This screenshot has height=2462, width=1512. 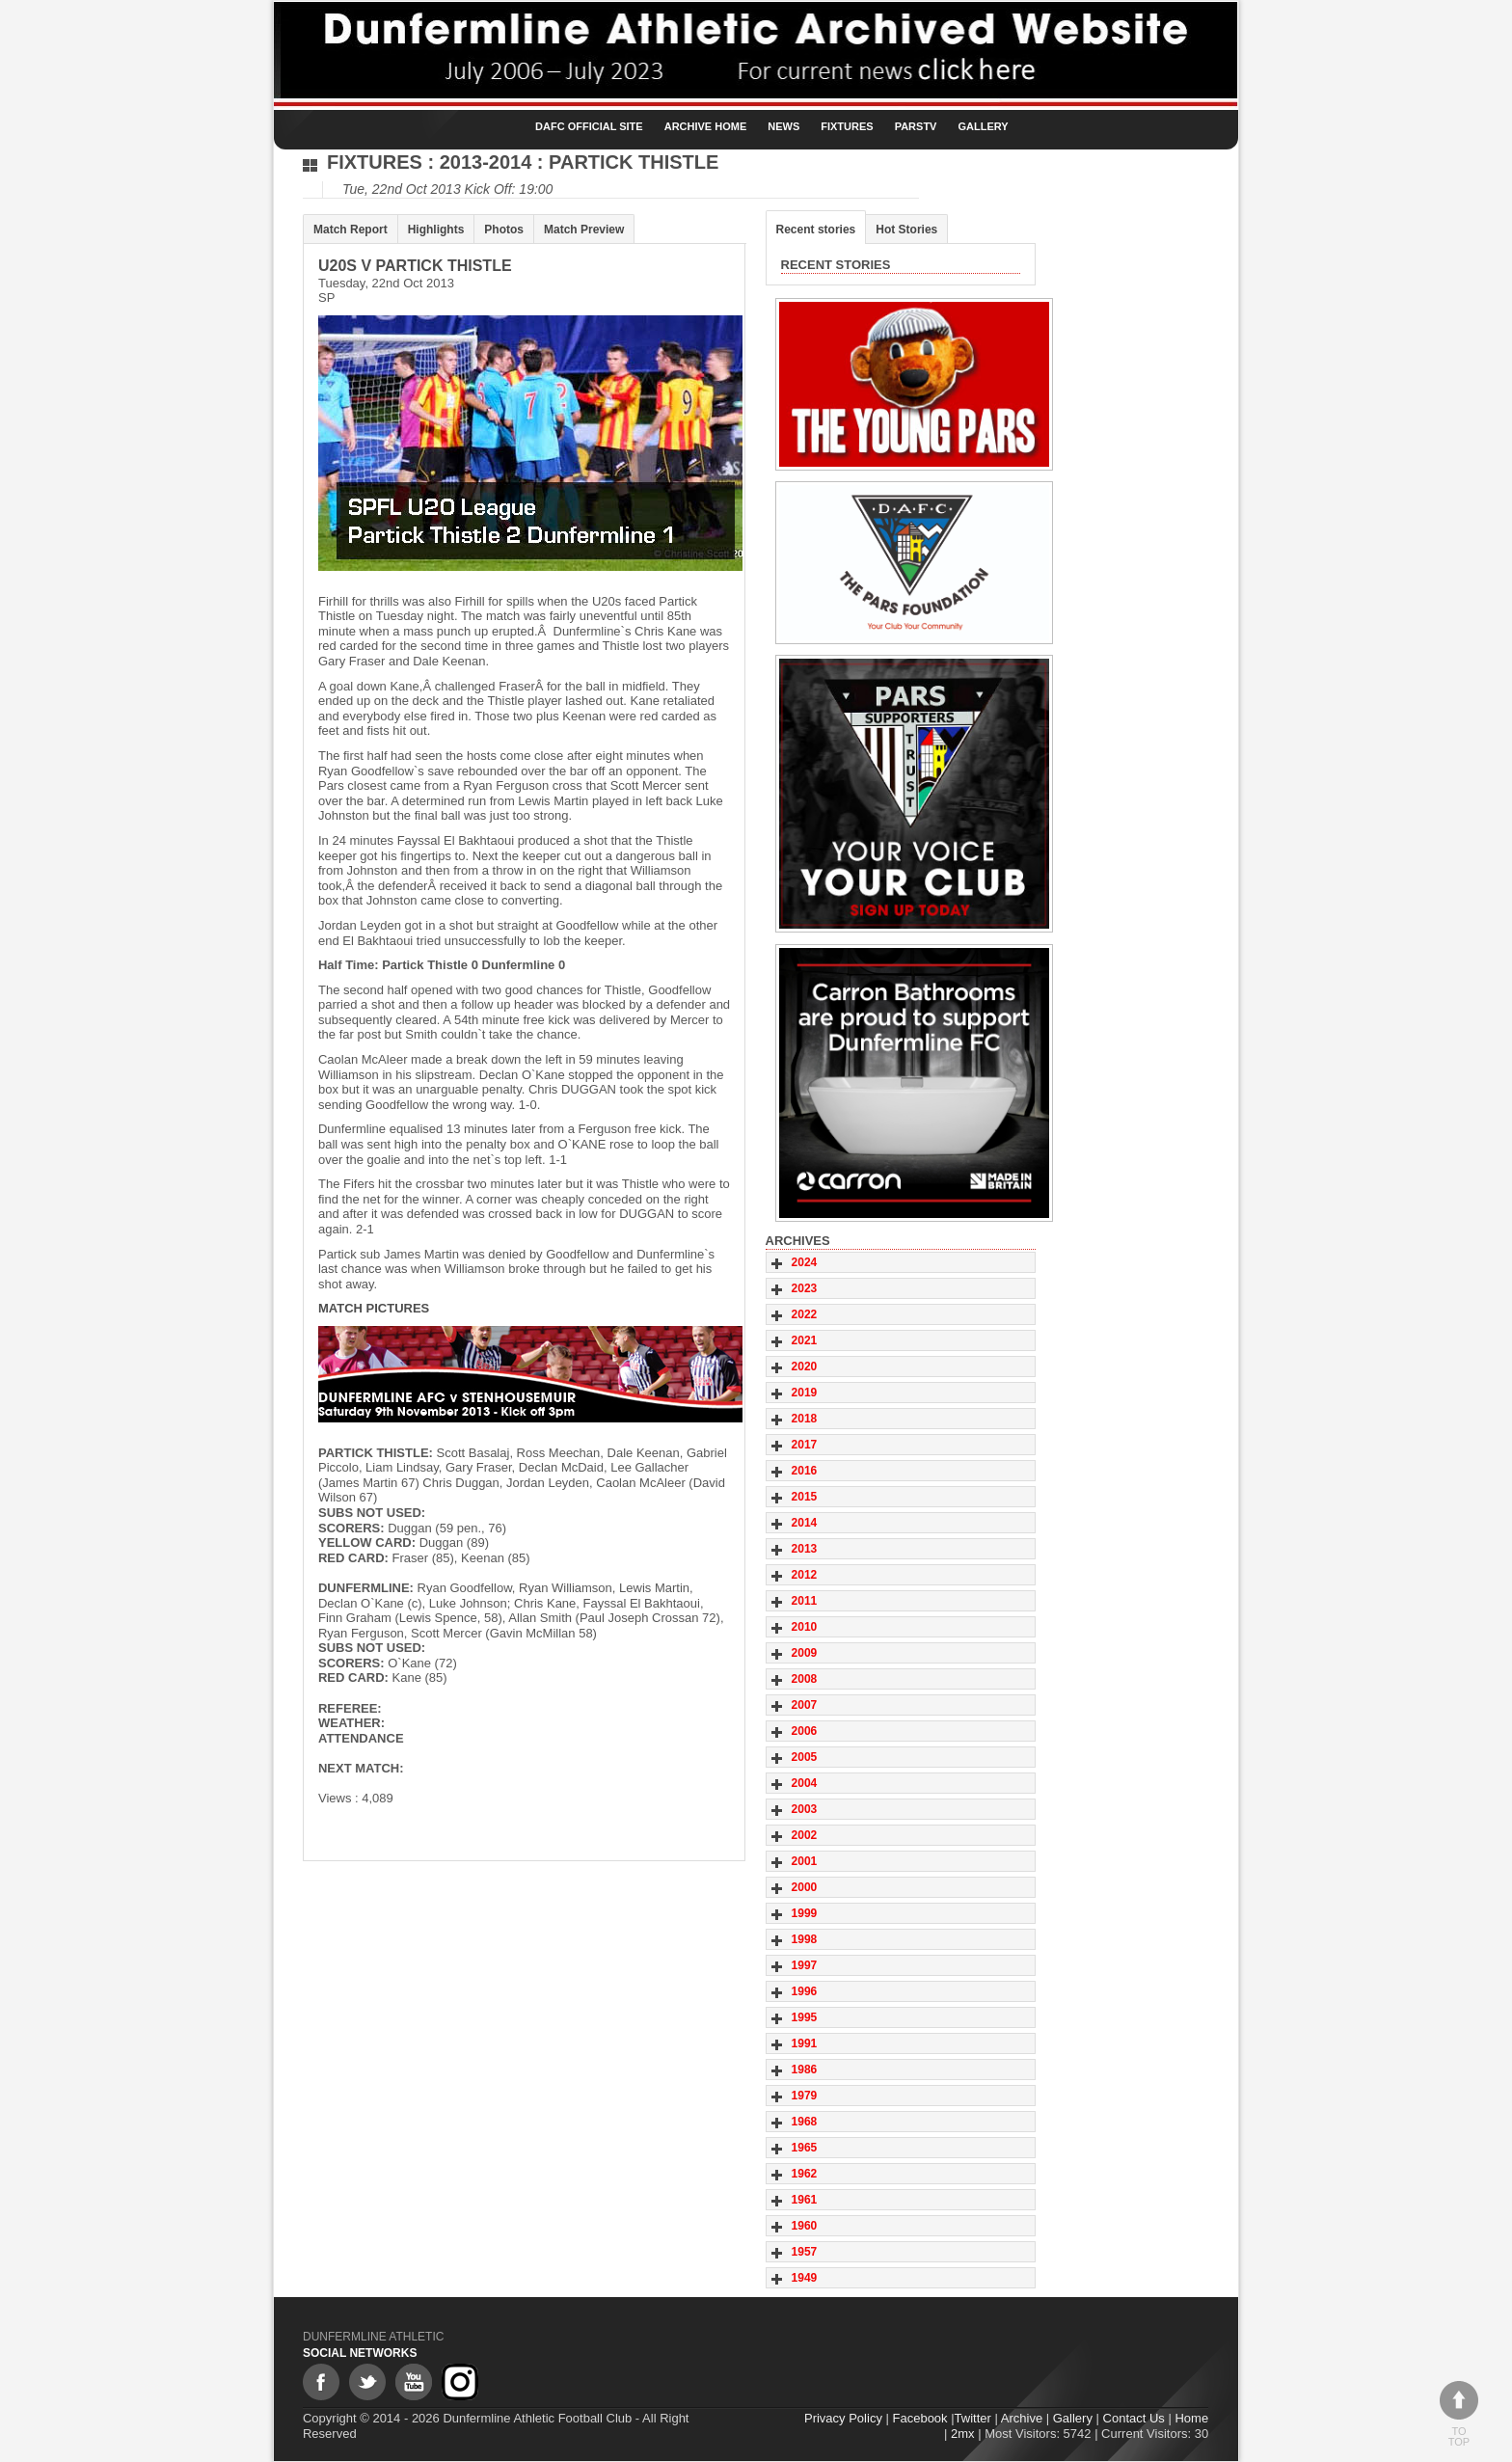 I want to click on ParsTV, so click(x=916, y=126).